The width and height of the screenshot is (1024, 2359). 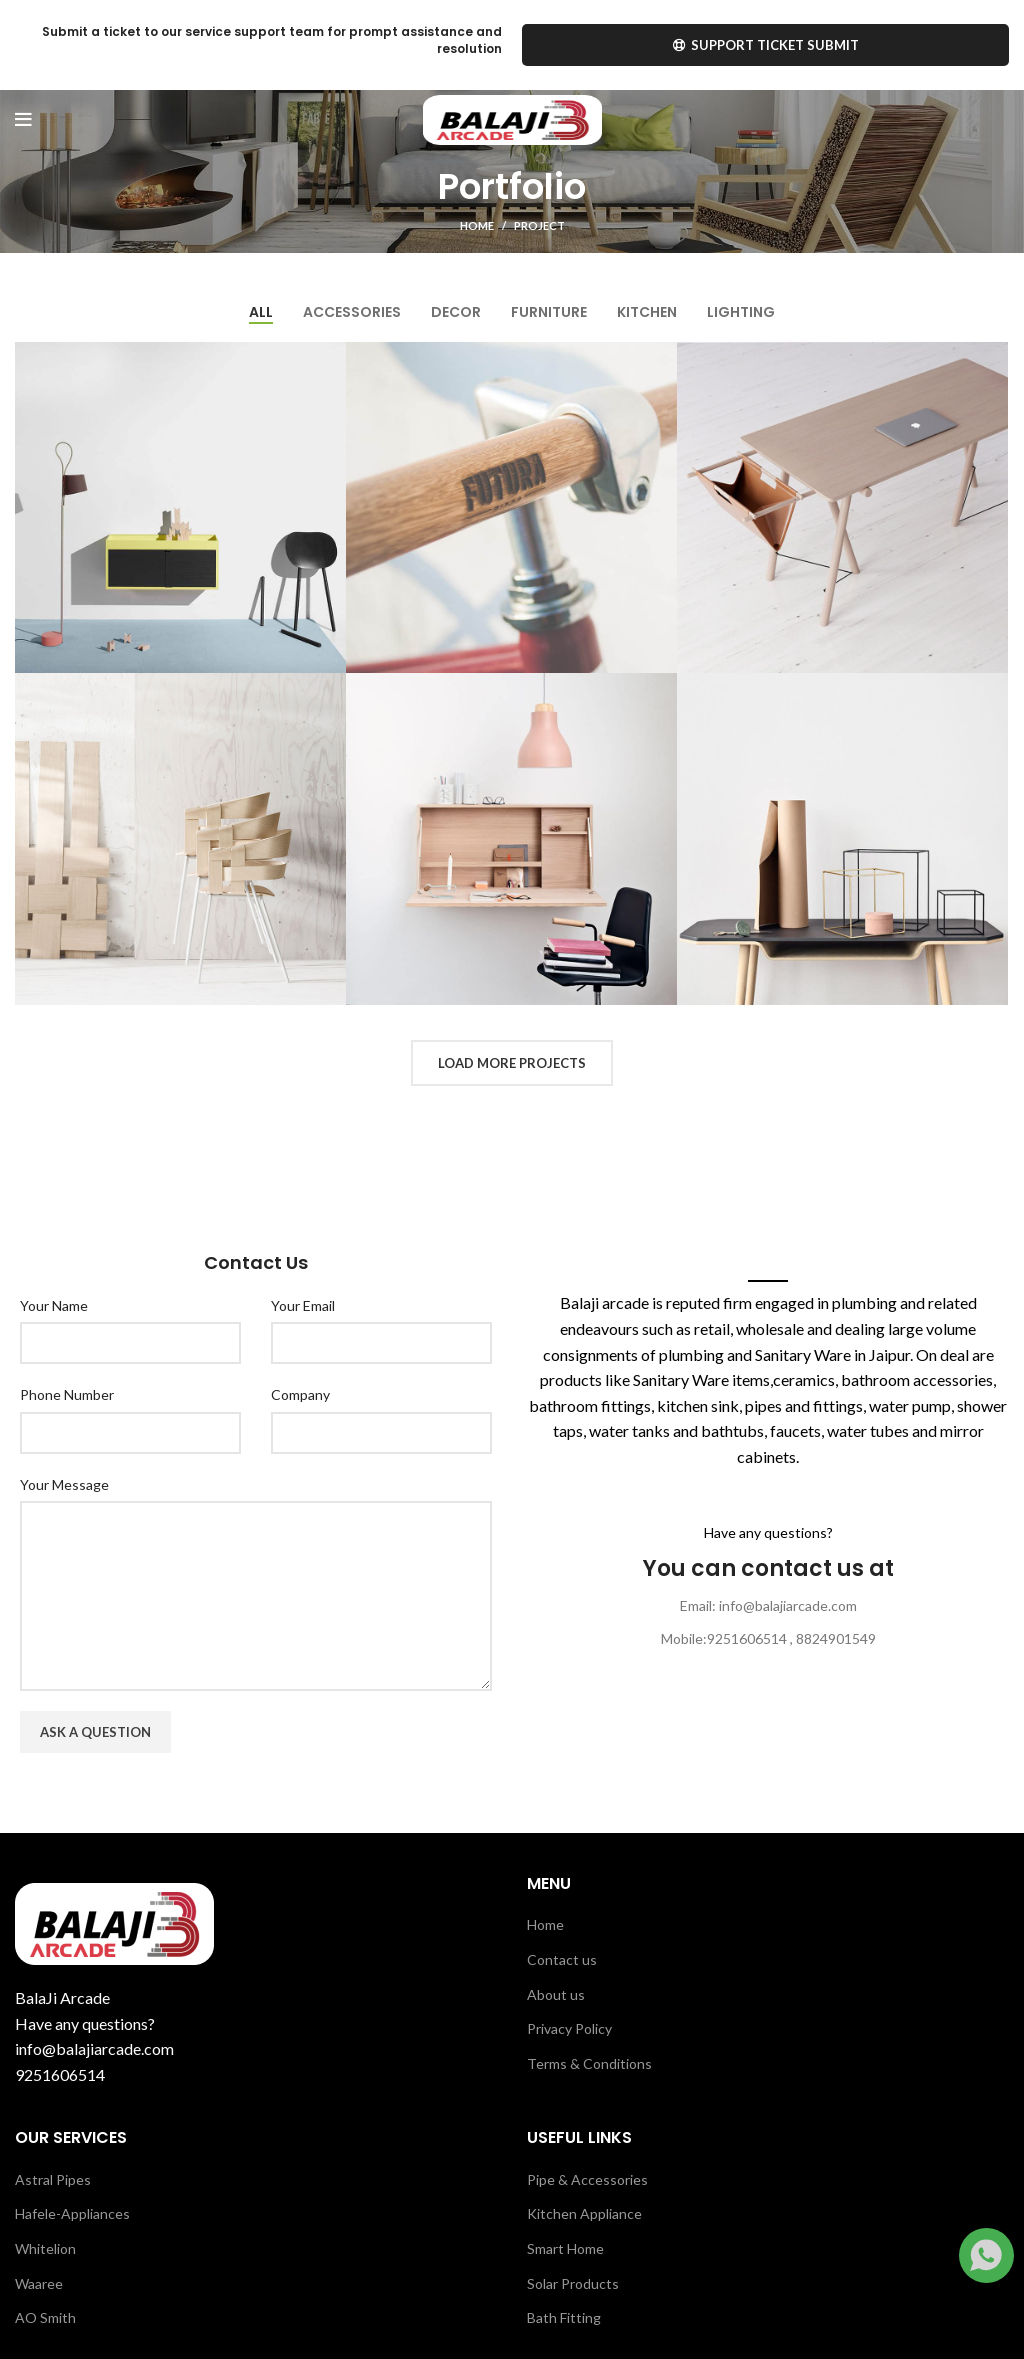 I want to click on Bath Fitting, so click(x=564, y=2317).